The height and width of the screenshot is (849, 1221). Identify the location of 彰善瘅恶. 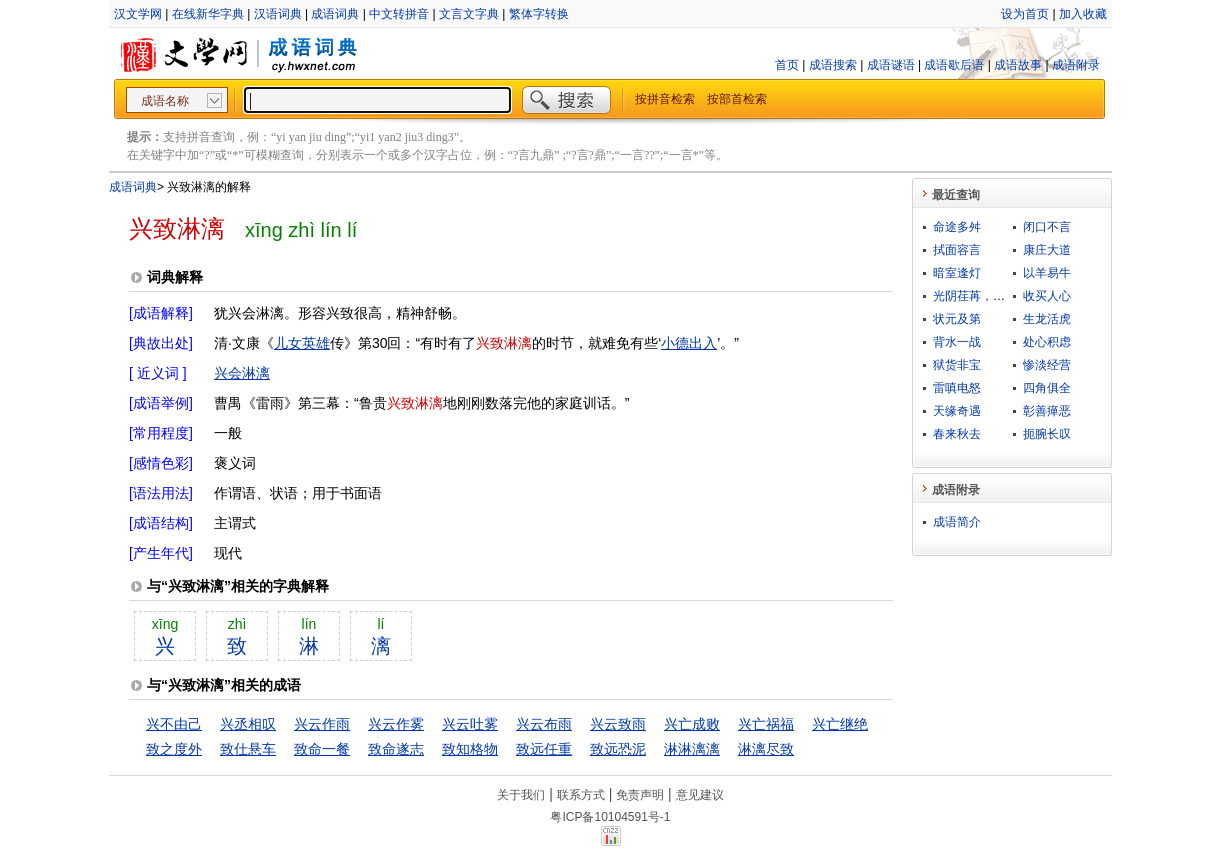
(1047, 411).